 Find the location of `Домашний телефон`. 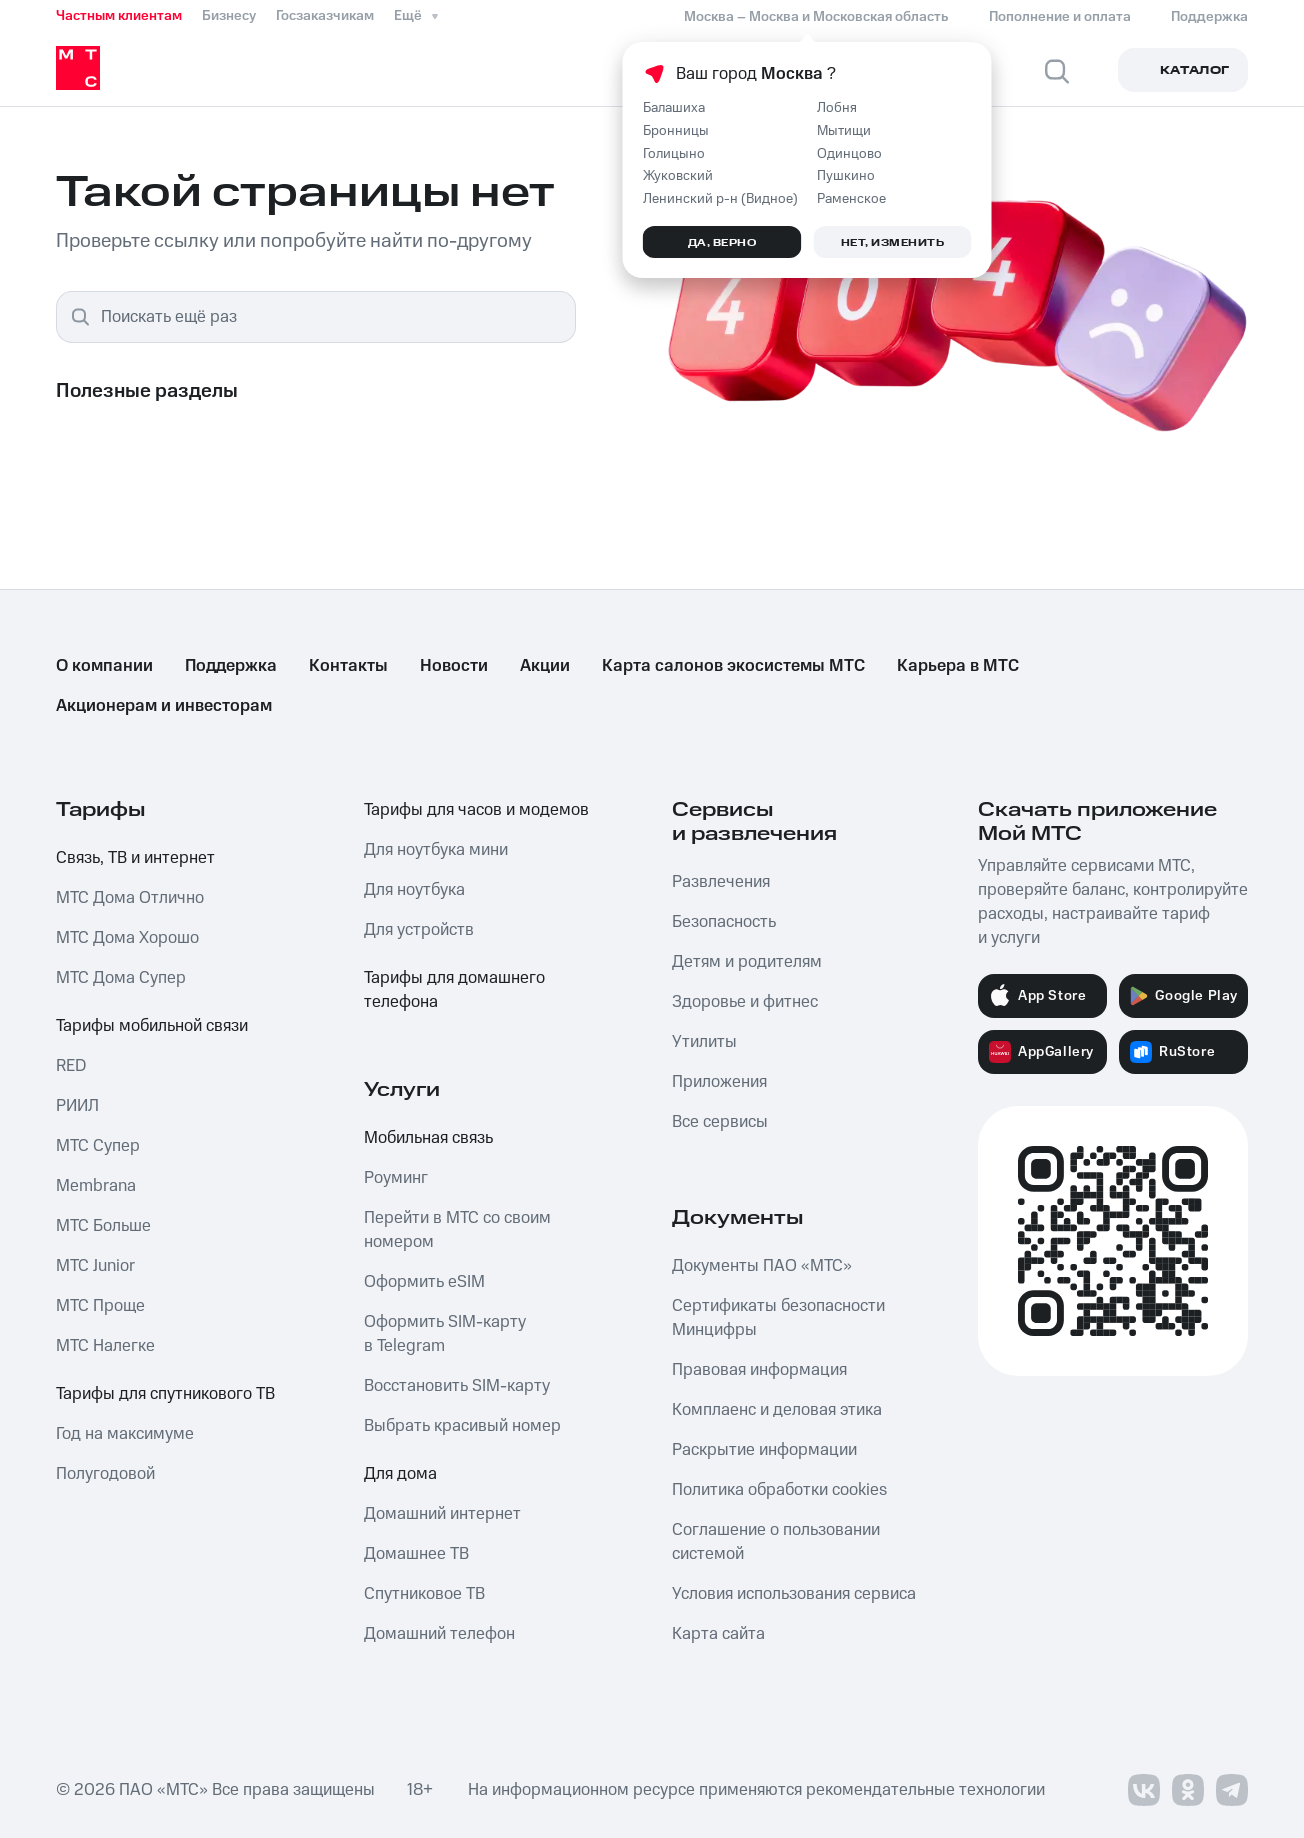

Домашний телефон is located at coordinates (439, 1634).